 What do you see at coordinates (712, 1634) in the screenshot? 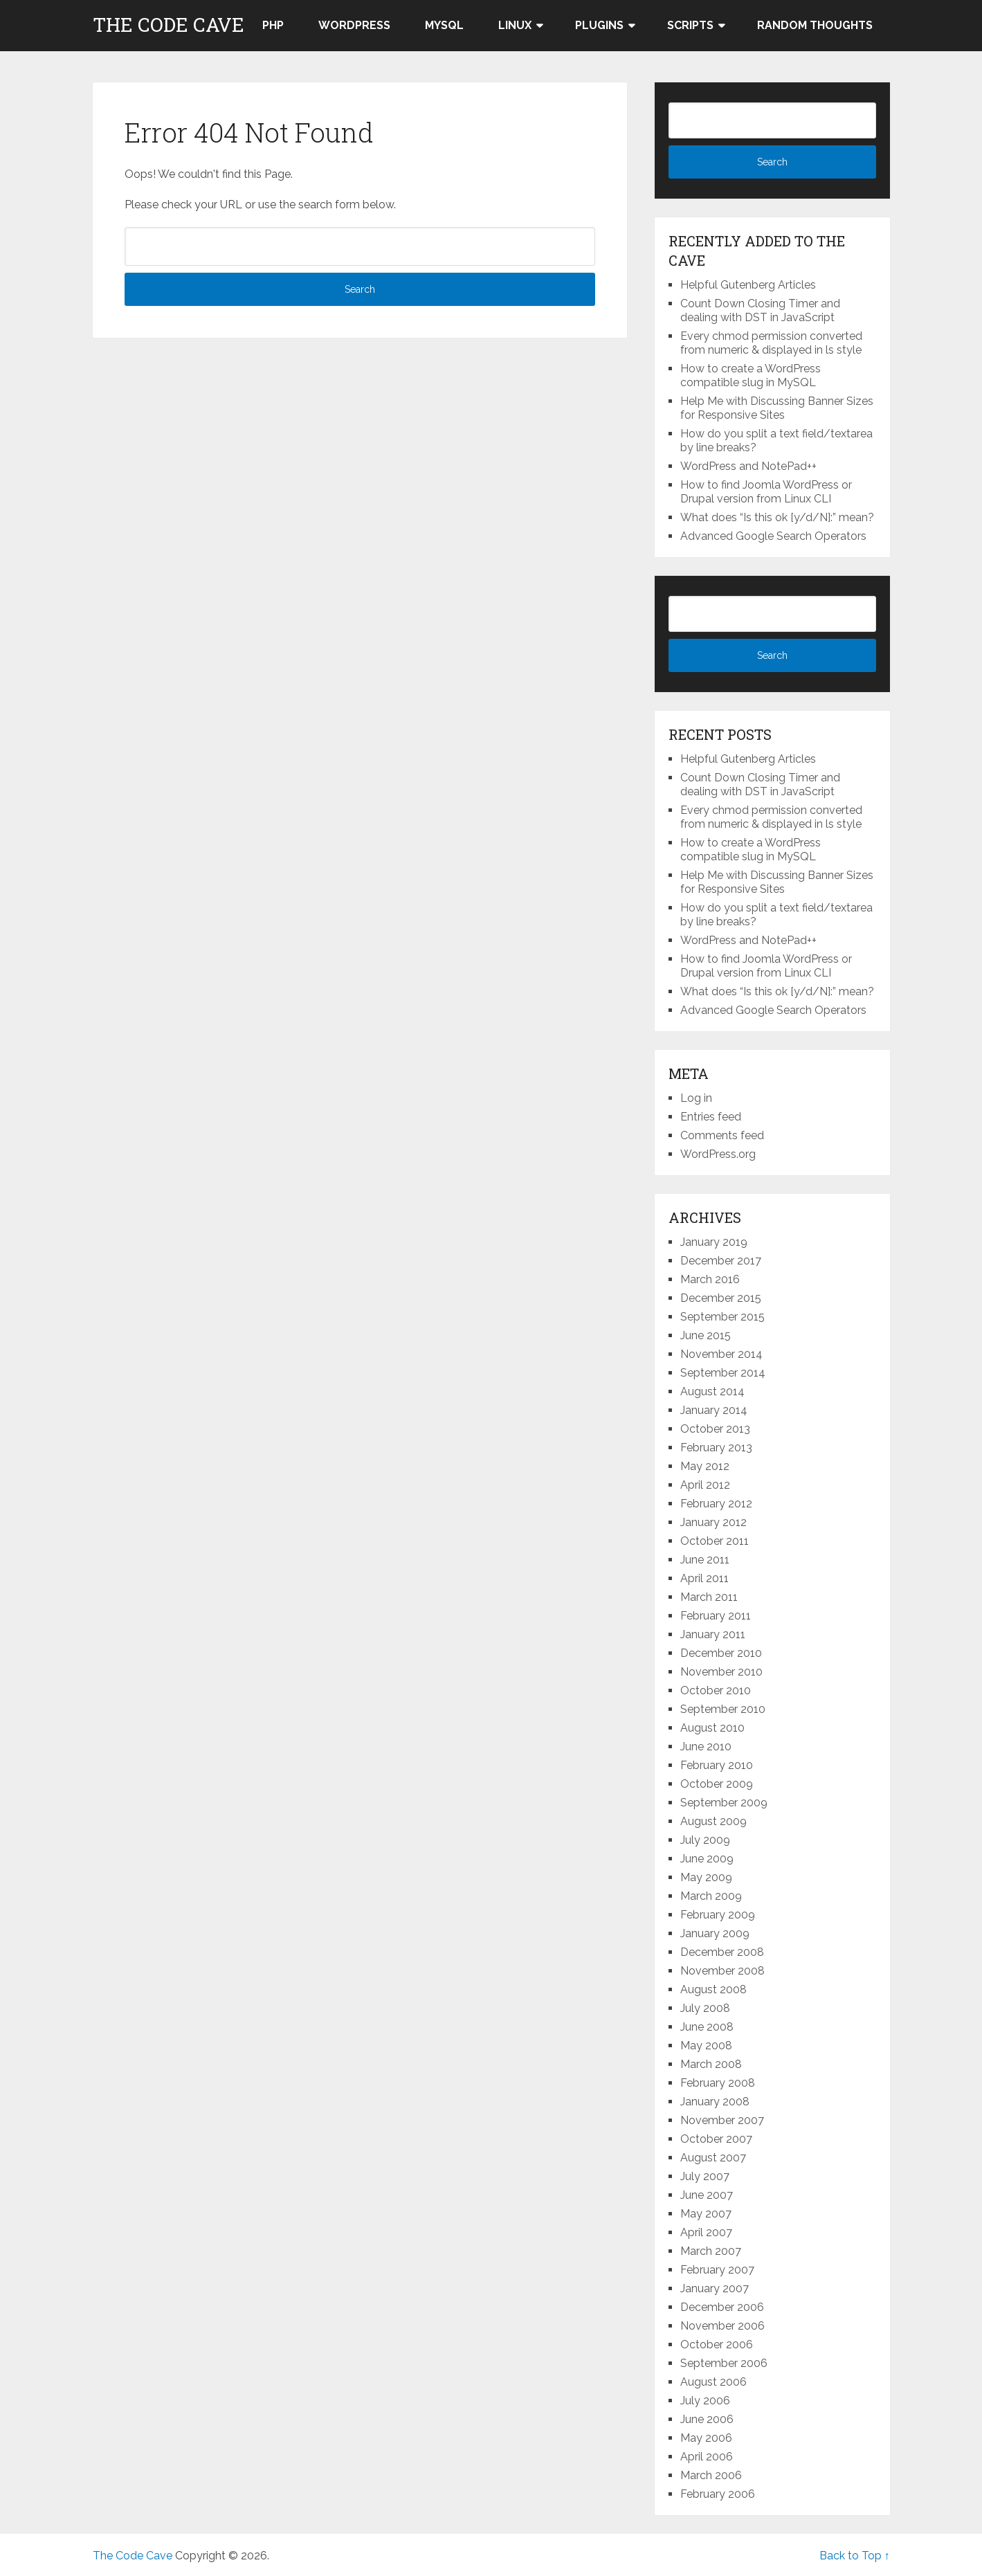
I see `January 2011` at bounding box center [712, 1634].